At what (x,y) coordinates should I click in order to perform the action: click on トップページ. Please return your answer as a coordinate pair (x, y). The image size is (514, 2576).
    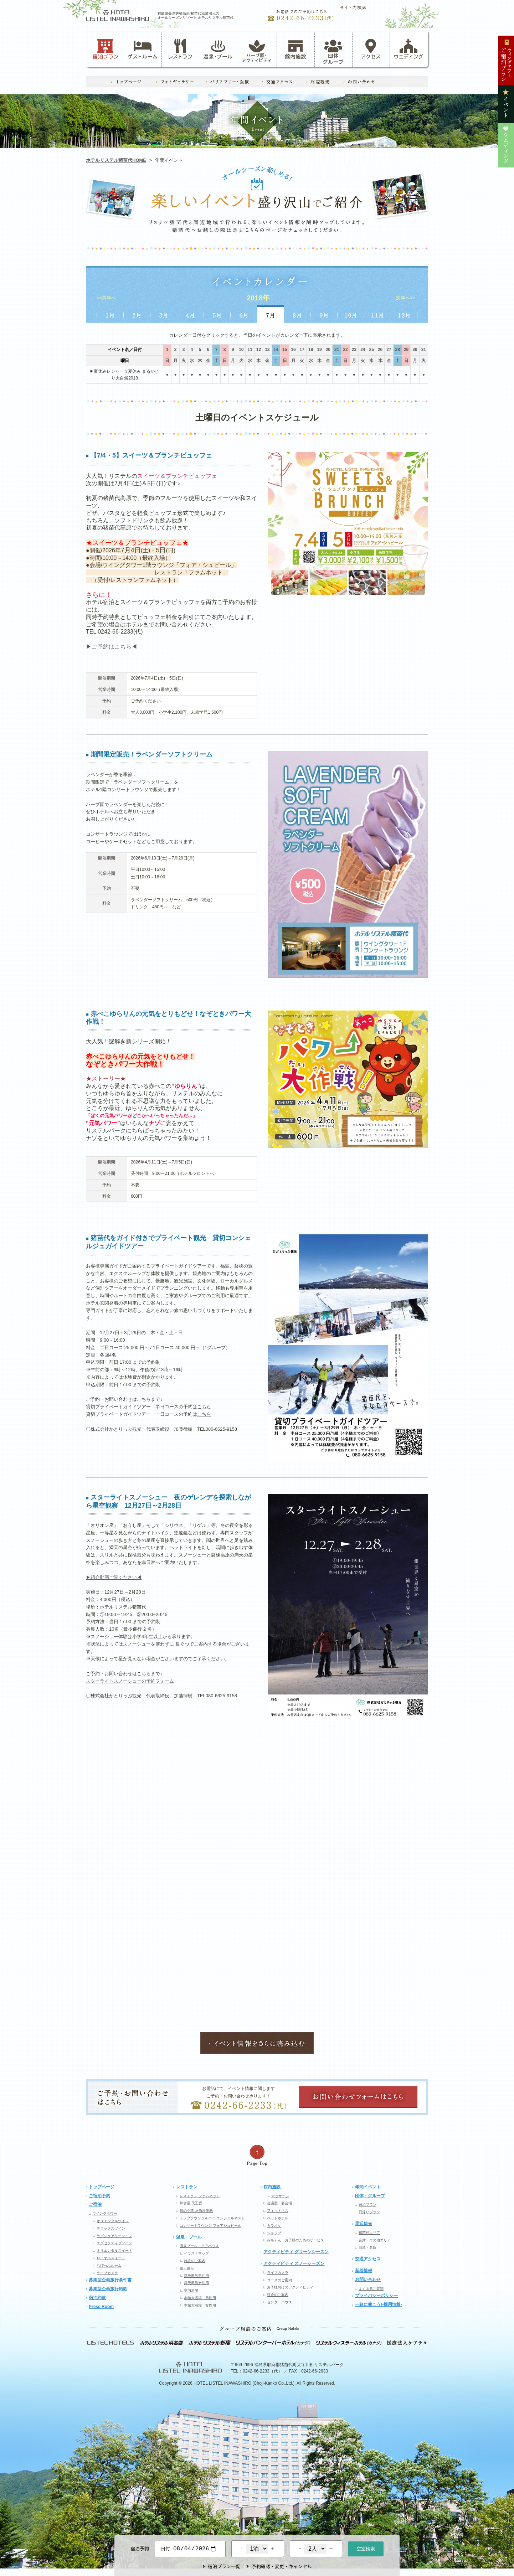
    Looking at the image, I should click on (101, 2186).